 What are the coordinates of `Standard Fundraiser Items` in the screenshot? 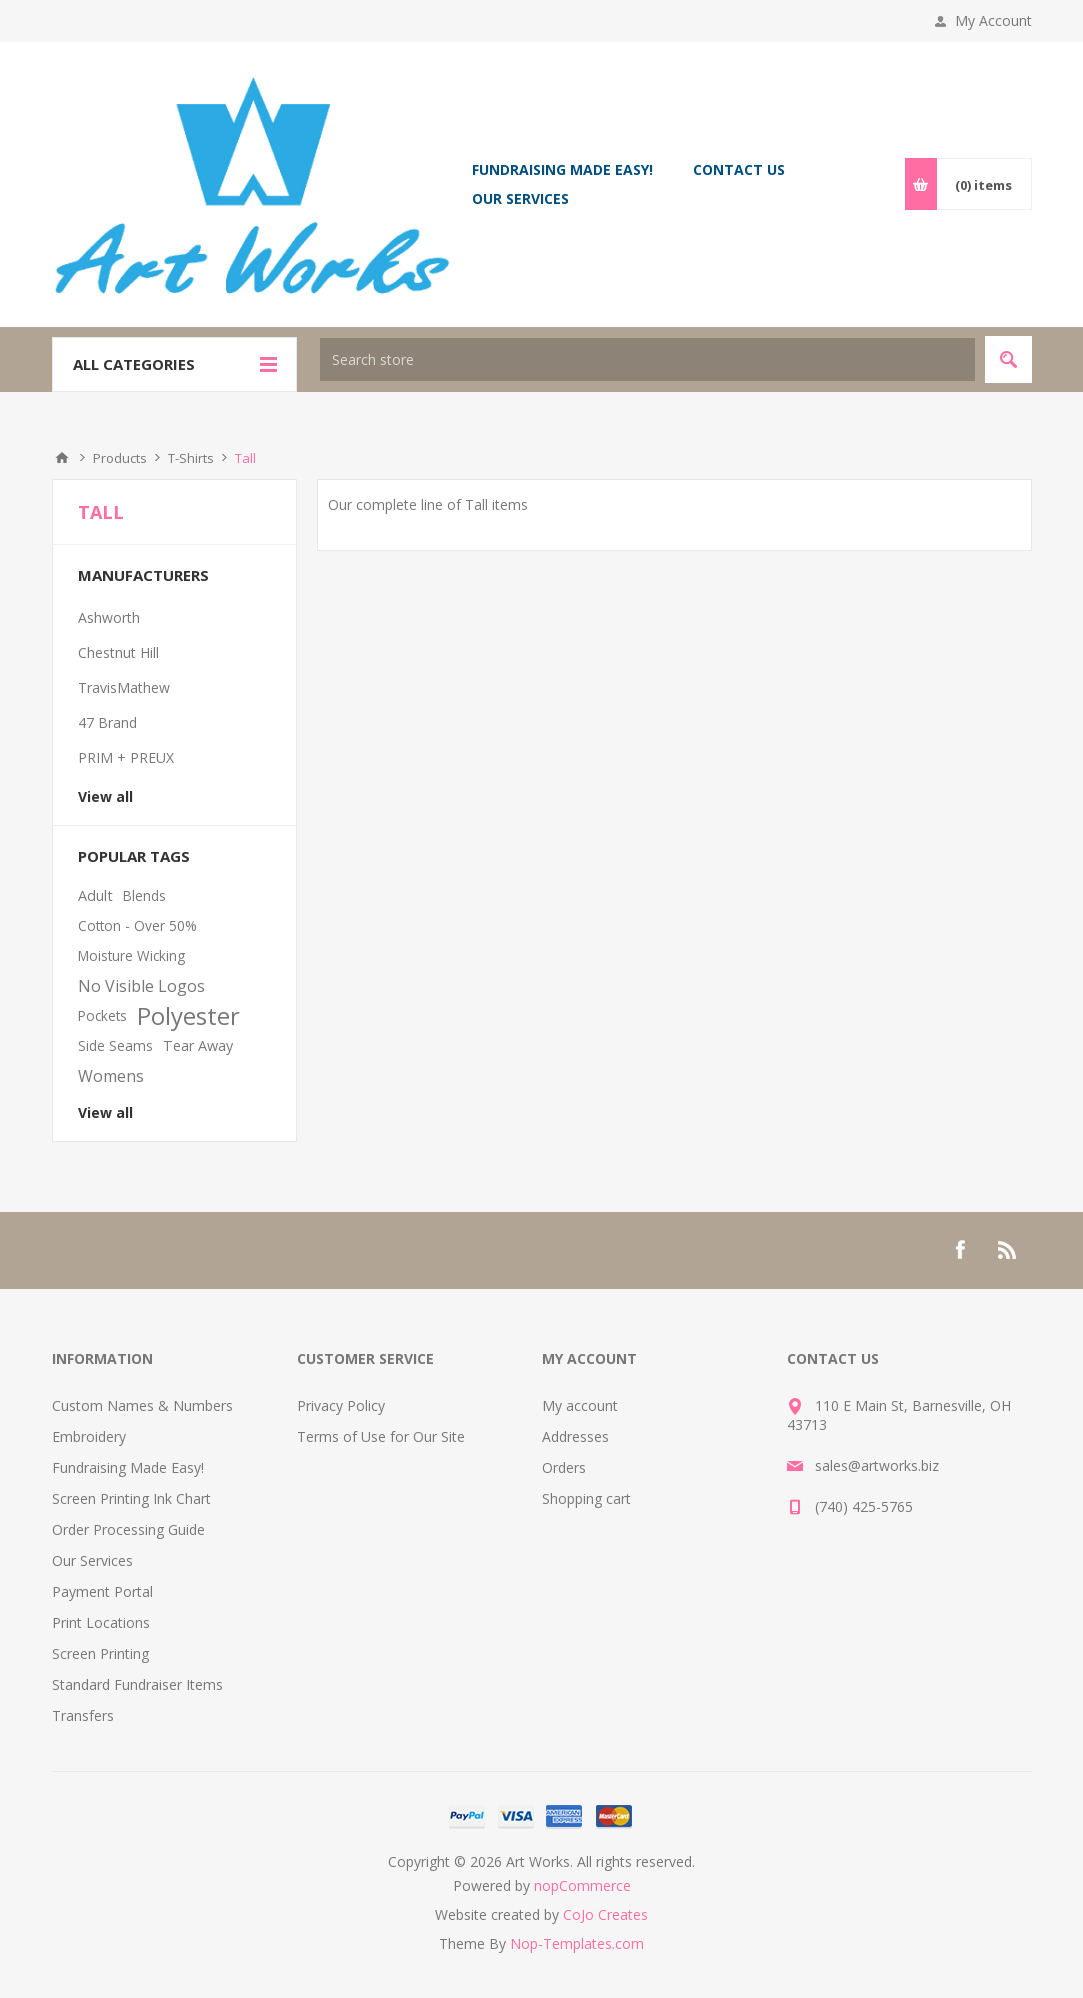 It's located at (137, 1684).